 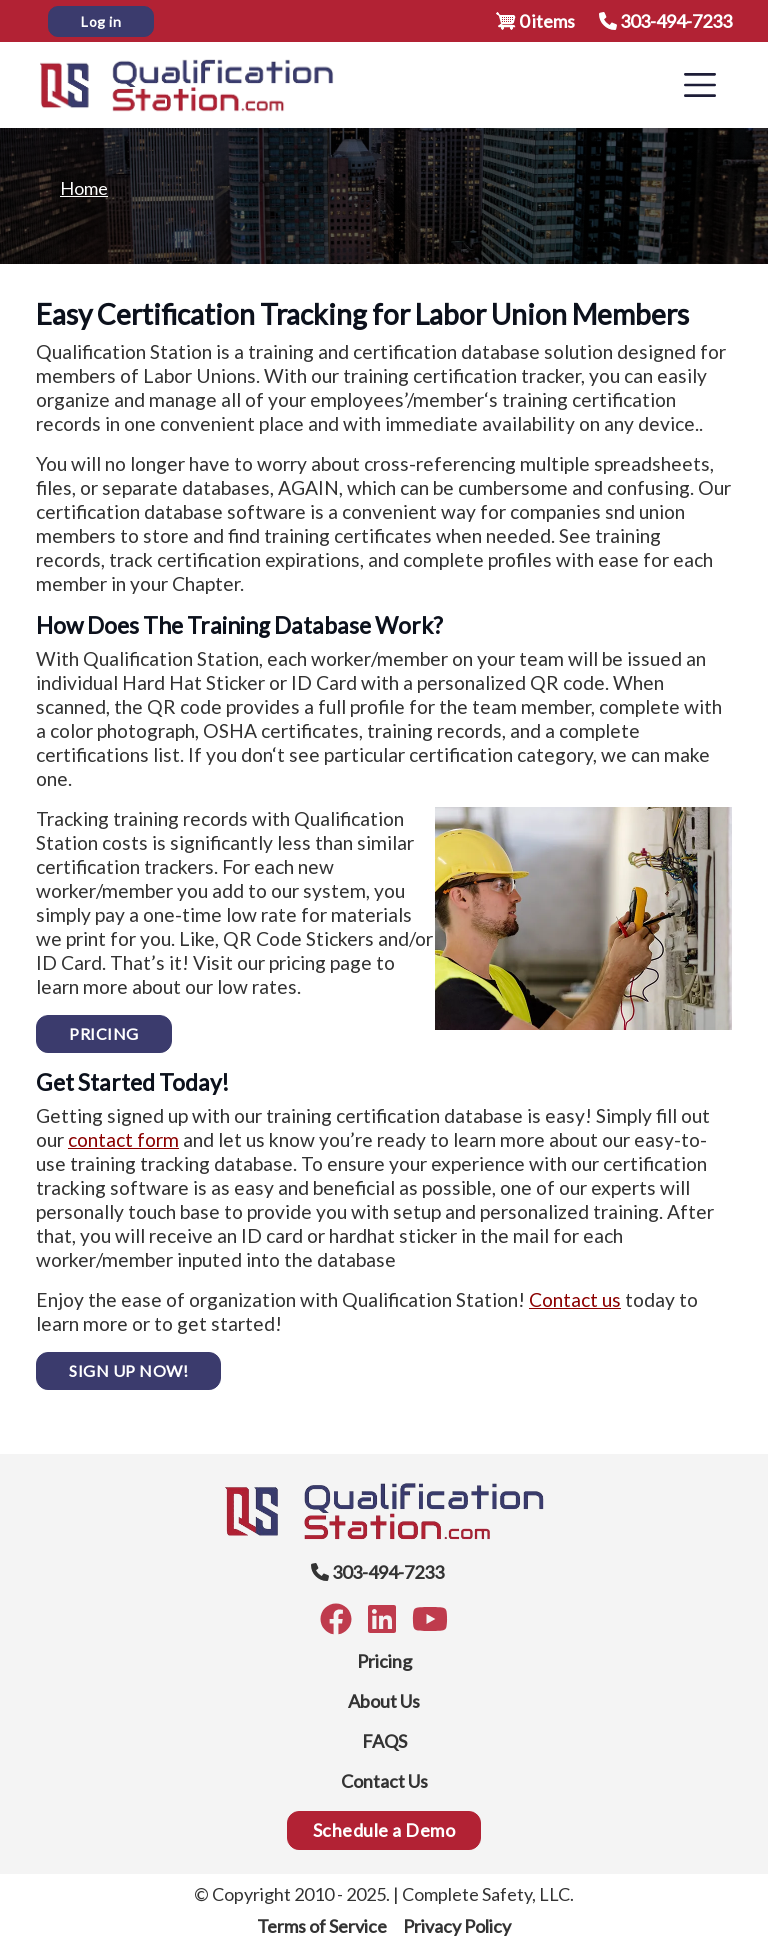 What do you see at coordinates (384, 1830) in the screenshot?
I see `Schedule a Demo` at bounding box center [384, 1830].